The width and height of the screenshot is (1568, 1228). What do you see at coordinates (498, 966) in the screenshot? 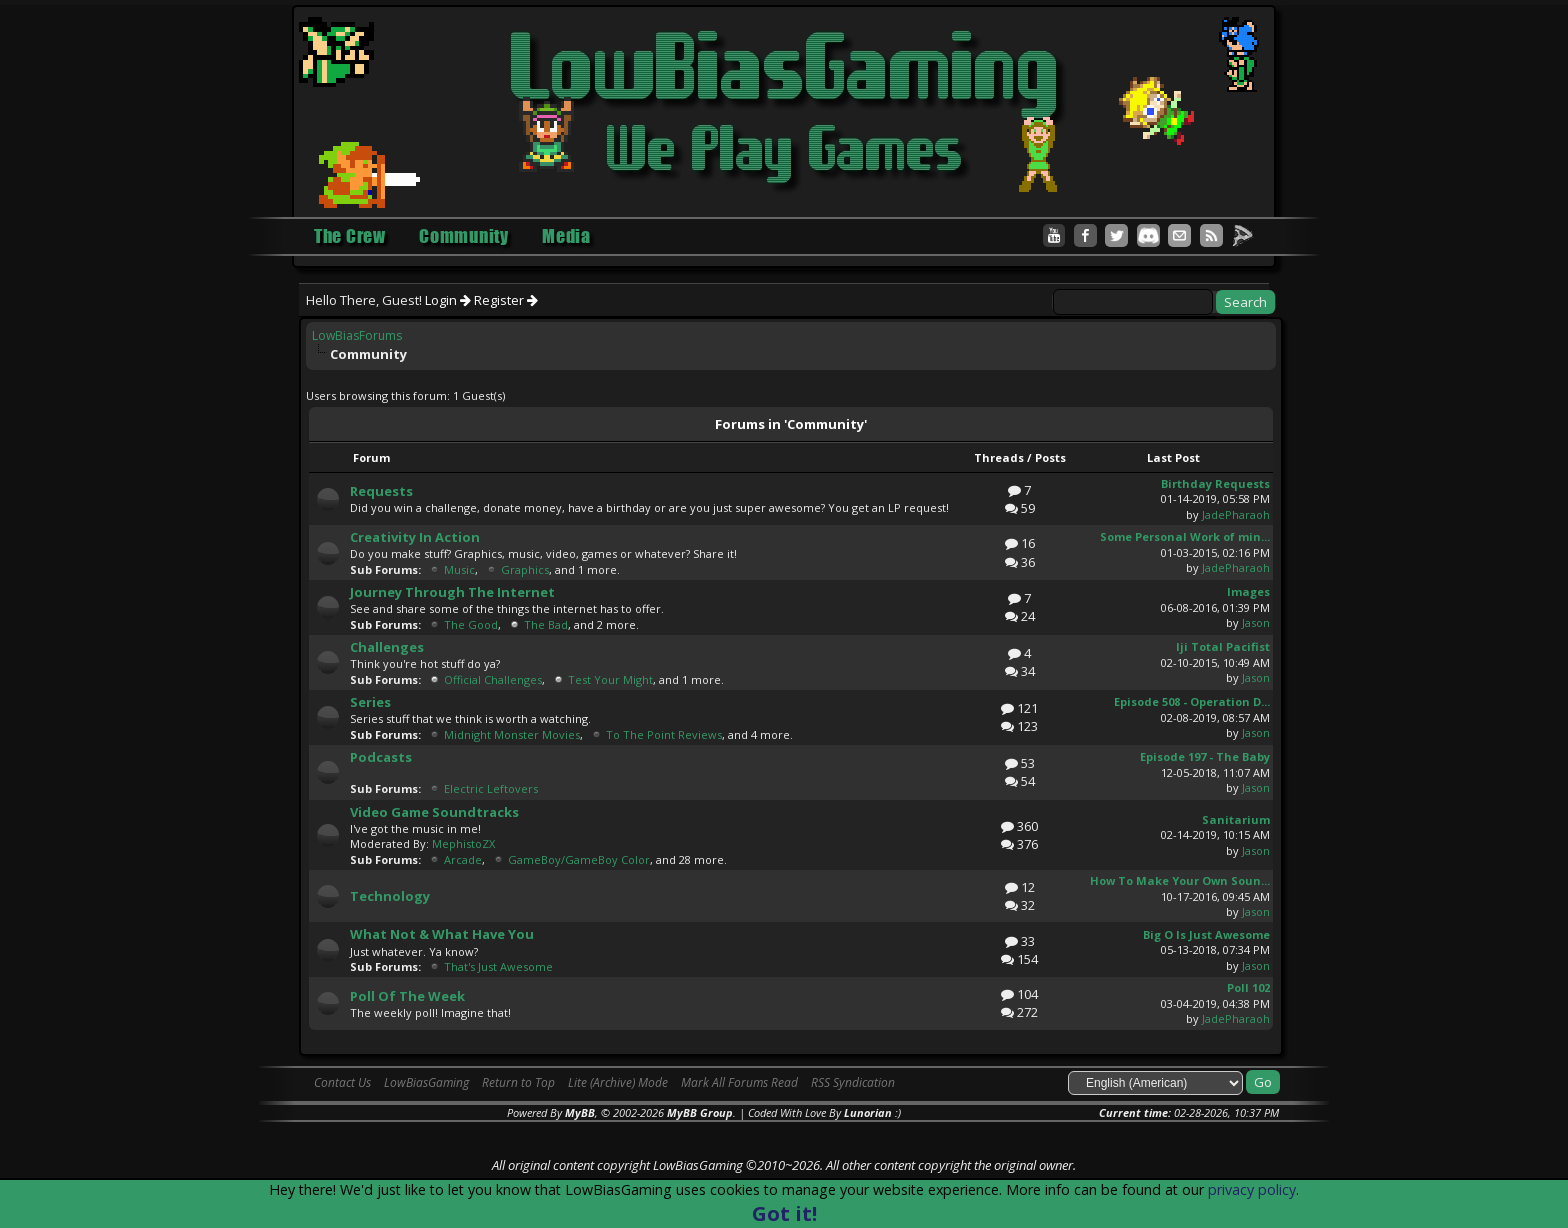
I see `That's Just Awesome` at bounding box center [498, 966].